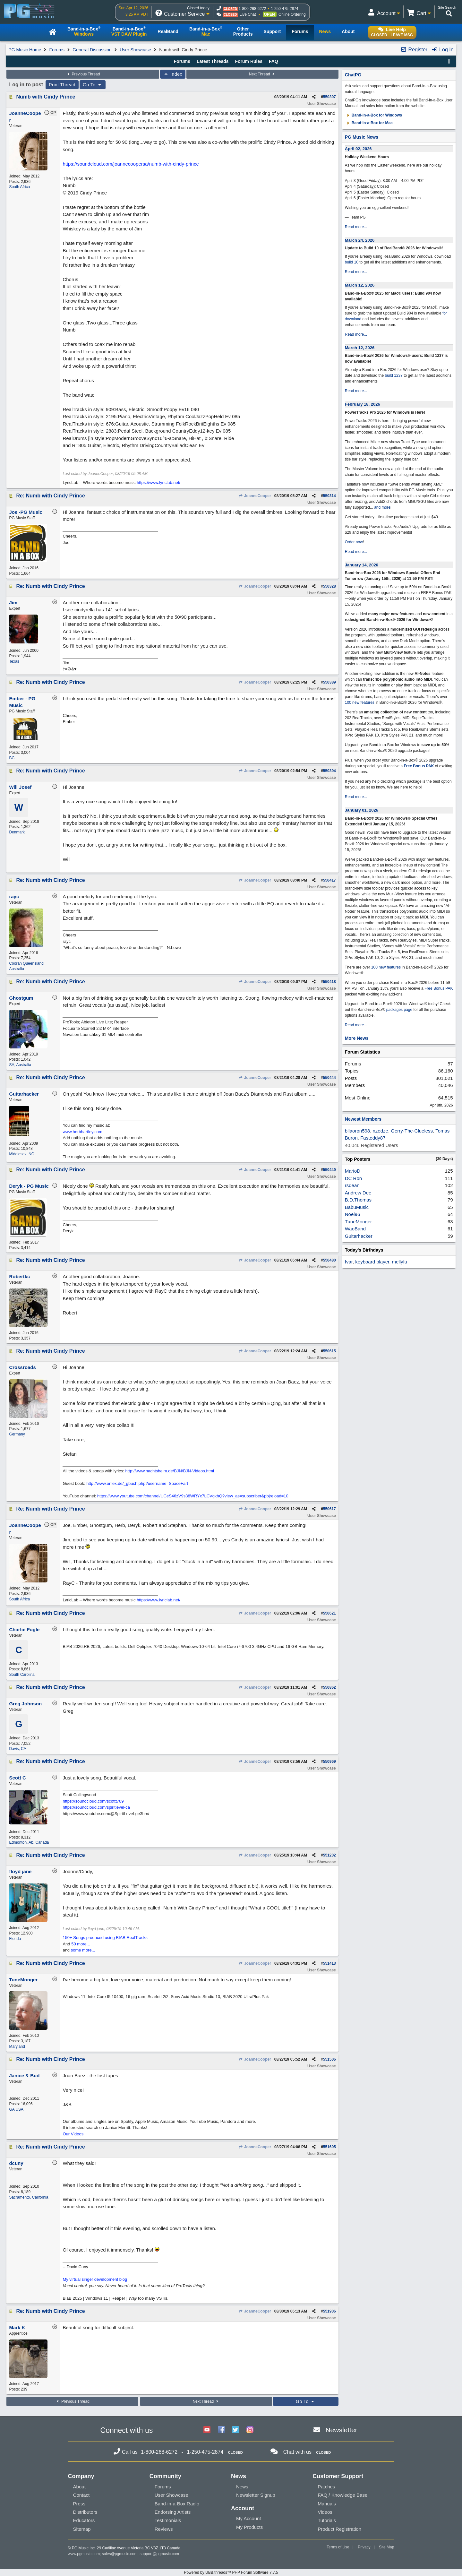 Image resolution: width=462 pixels, height=2576 pixels. What do you see at coordinates (284, 8) in the screenshot?
I see `1-250-475-2874` at bounding box center [284, 8].